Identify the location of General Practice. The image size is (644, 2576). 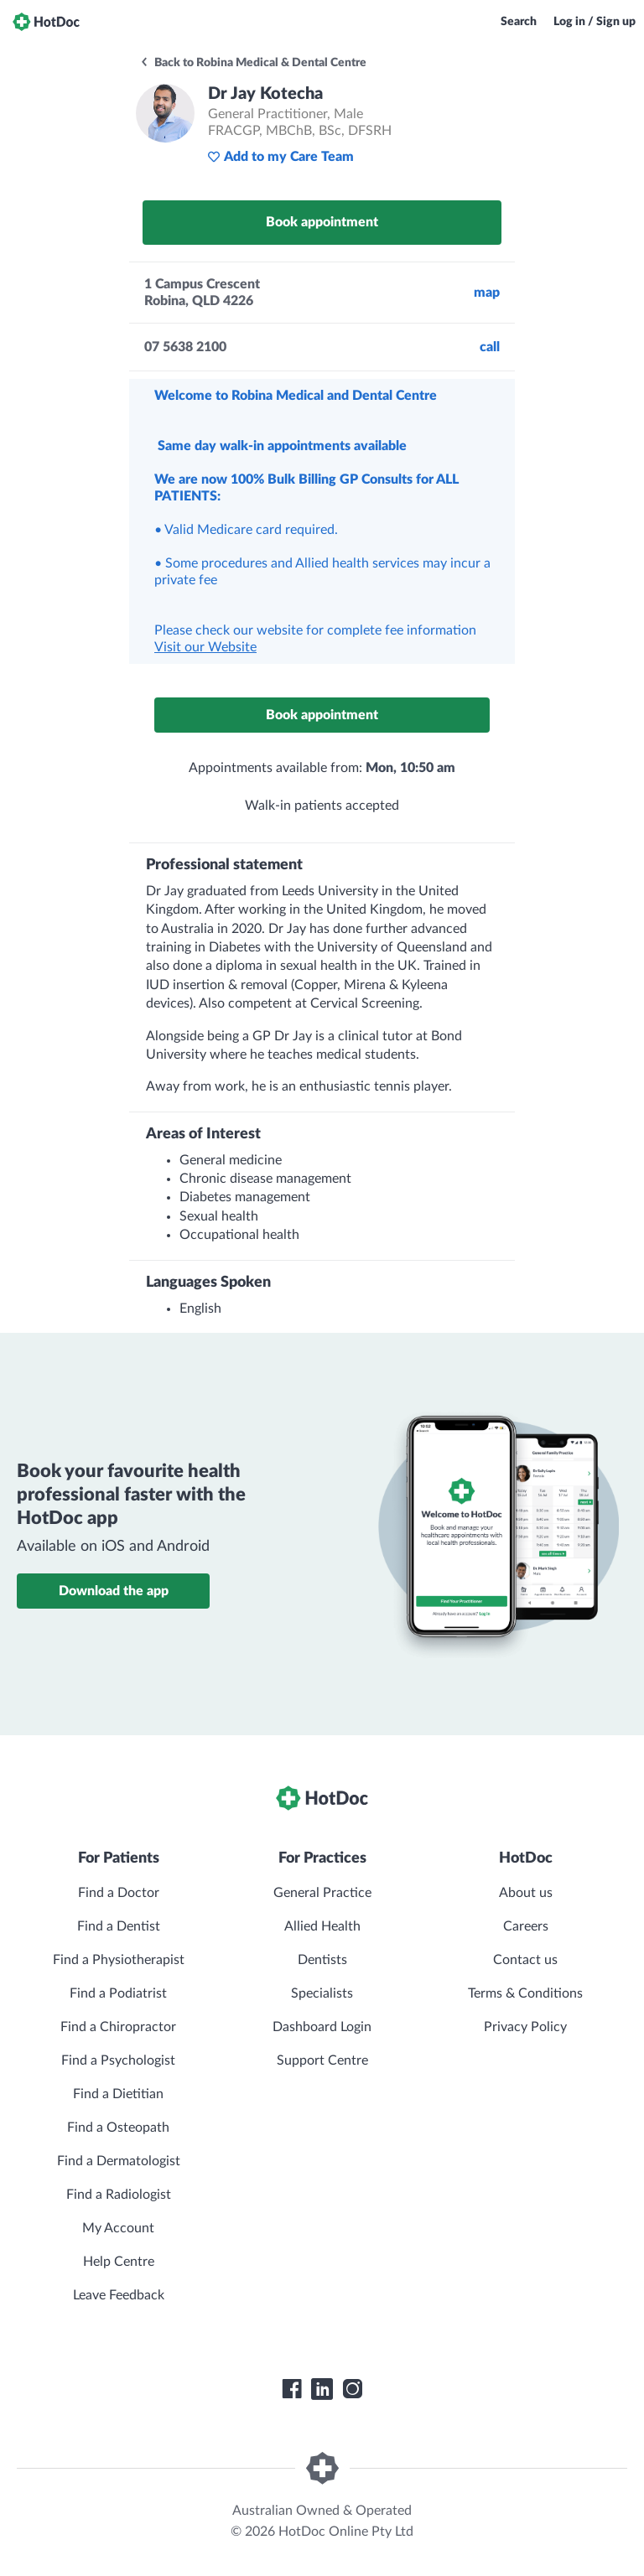
(322, 1893).